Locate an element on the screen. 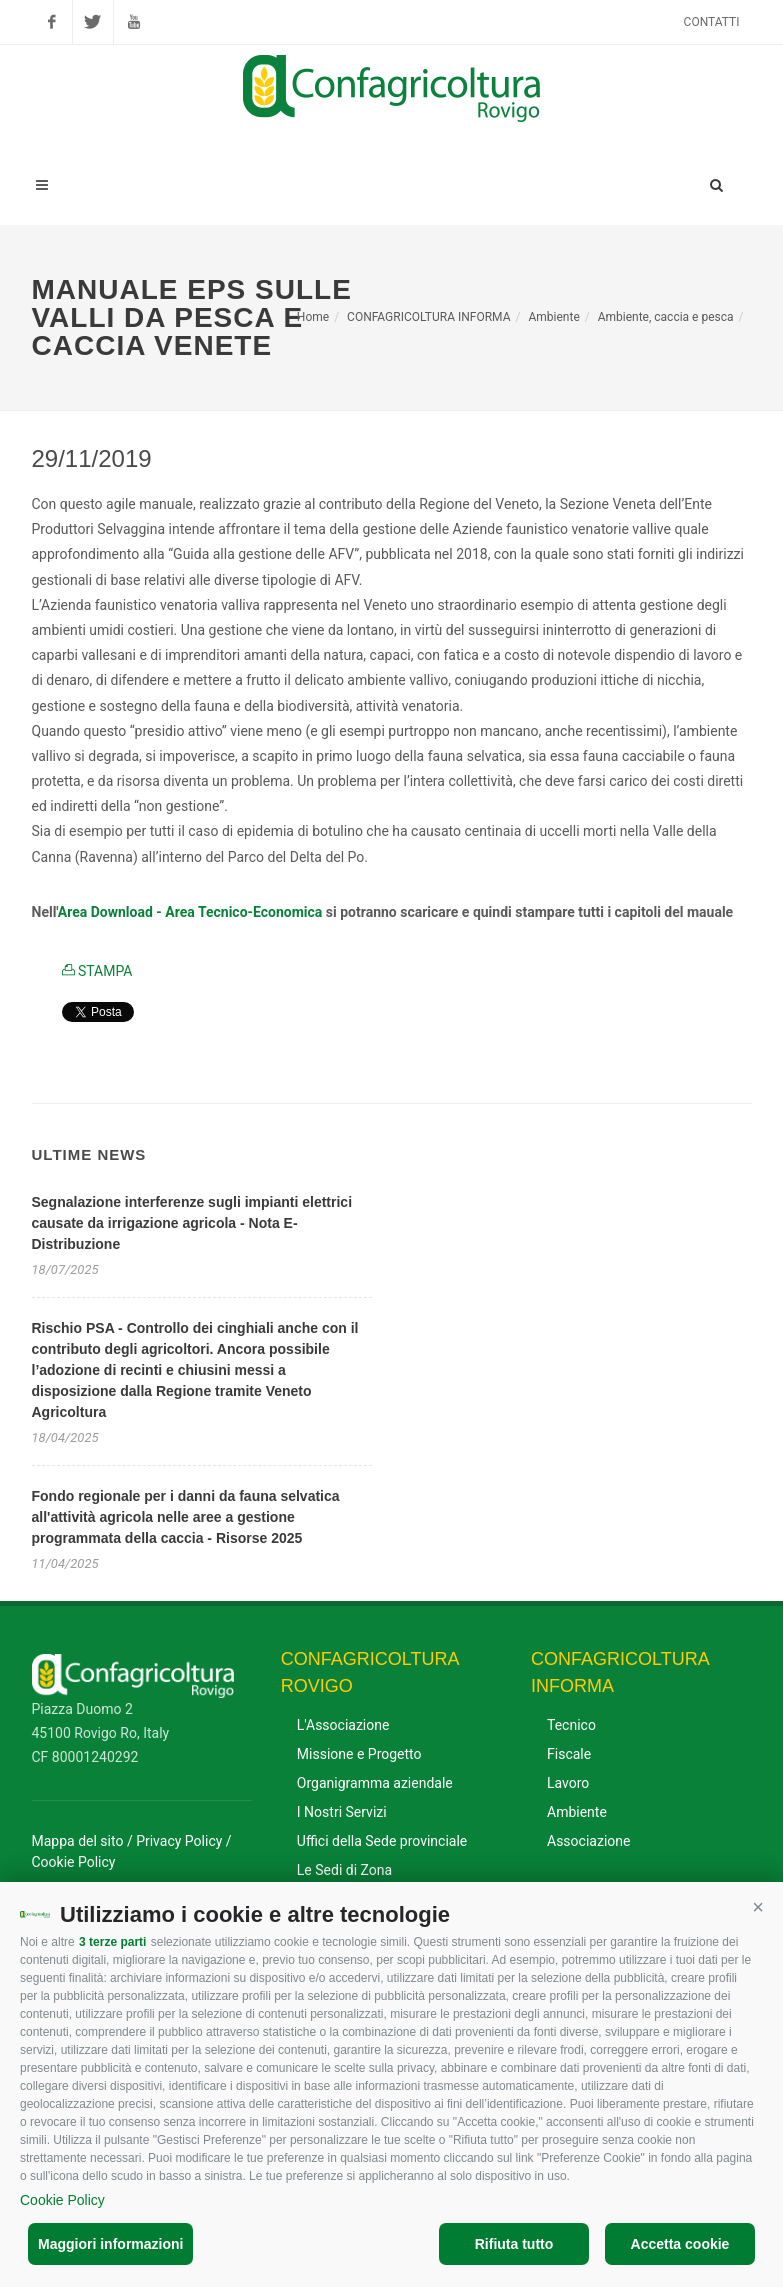 The height and width of the screenshot is (2287, 783). [button] is located at coordinates (758, 1907).